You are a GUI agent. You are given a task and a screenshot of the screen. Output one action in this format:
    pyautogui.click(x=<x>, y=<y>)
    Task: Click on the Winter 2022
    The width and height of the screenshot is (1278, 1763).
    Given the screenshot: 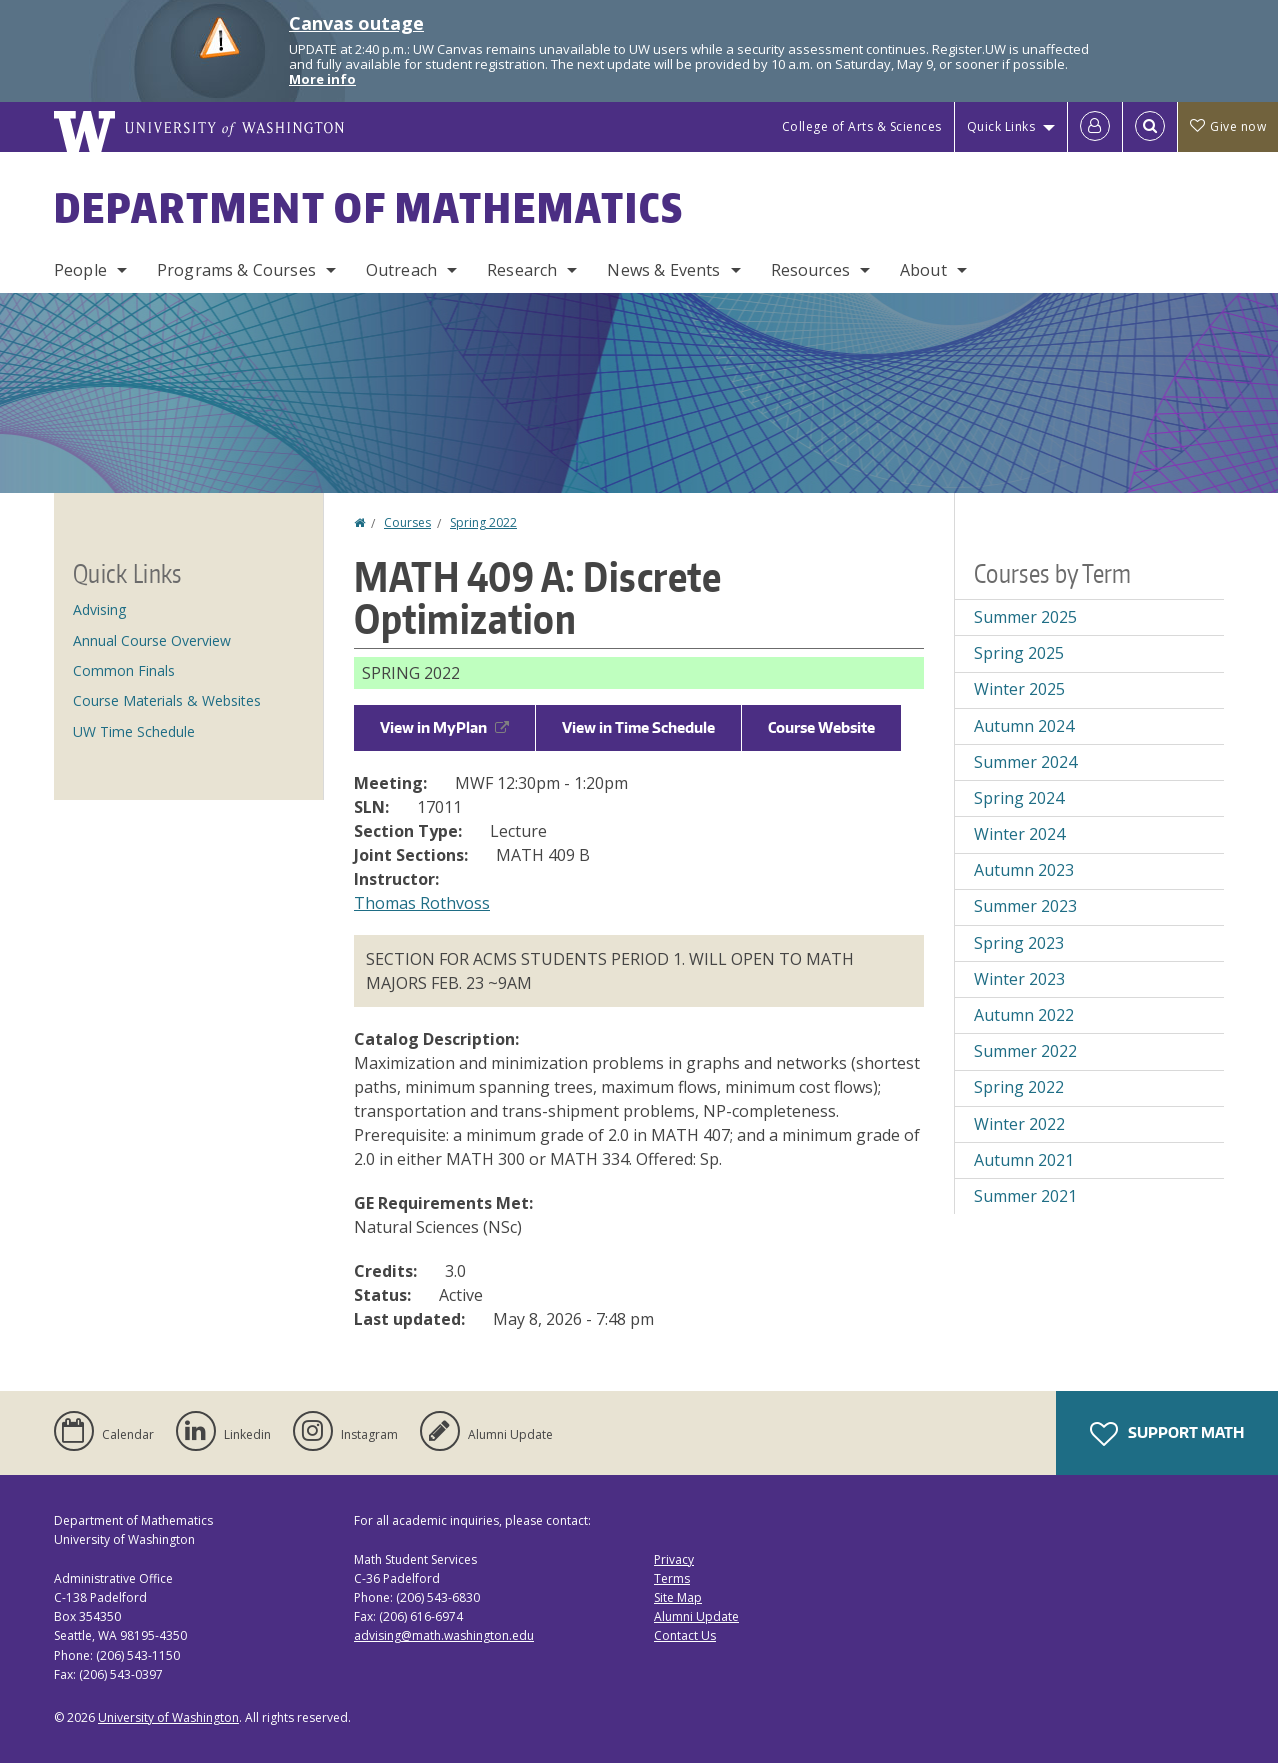 What is the action you would take?
    pyautogui.click(x=1019, y=1124)
    